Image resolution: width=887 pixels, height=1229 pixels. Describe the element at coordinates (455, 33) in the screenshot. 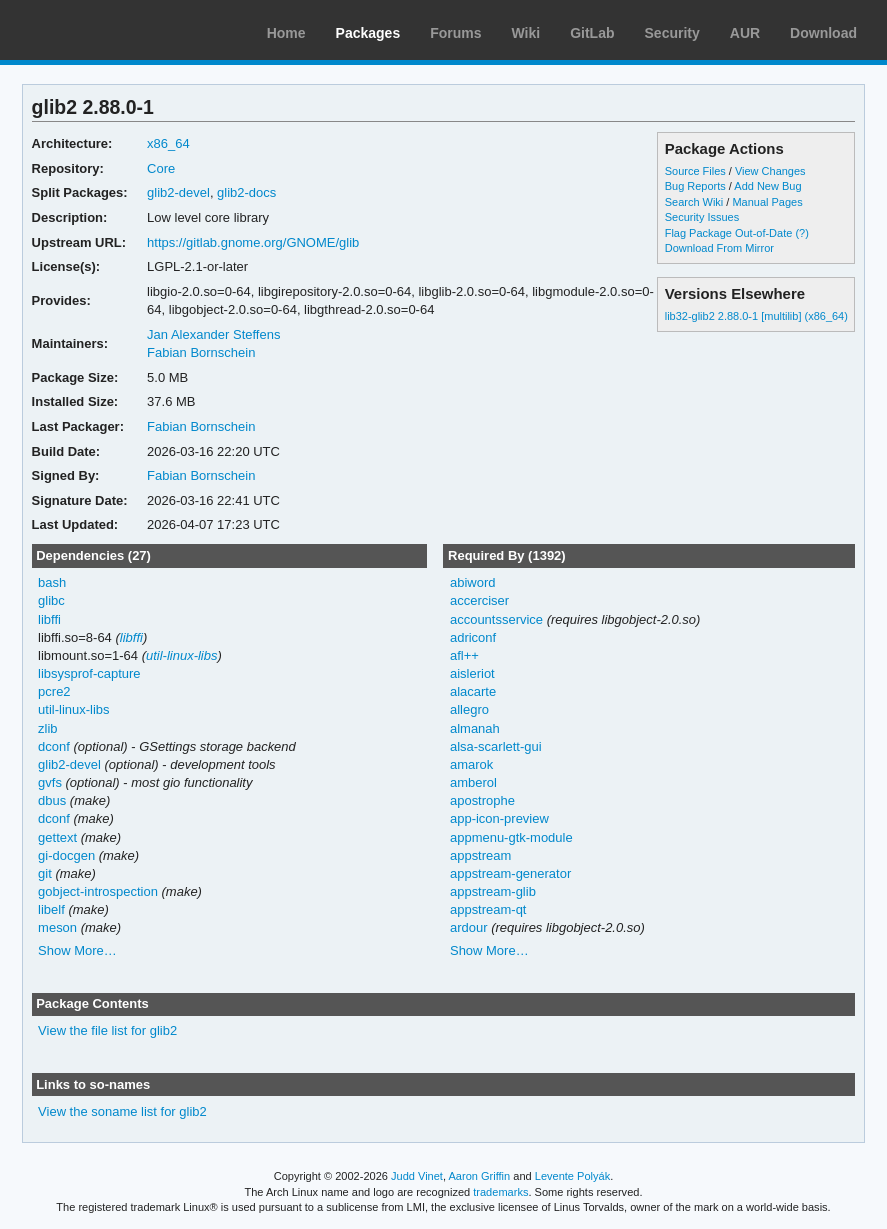

I see `Forums` at that location.